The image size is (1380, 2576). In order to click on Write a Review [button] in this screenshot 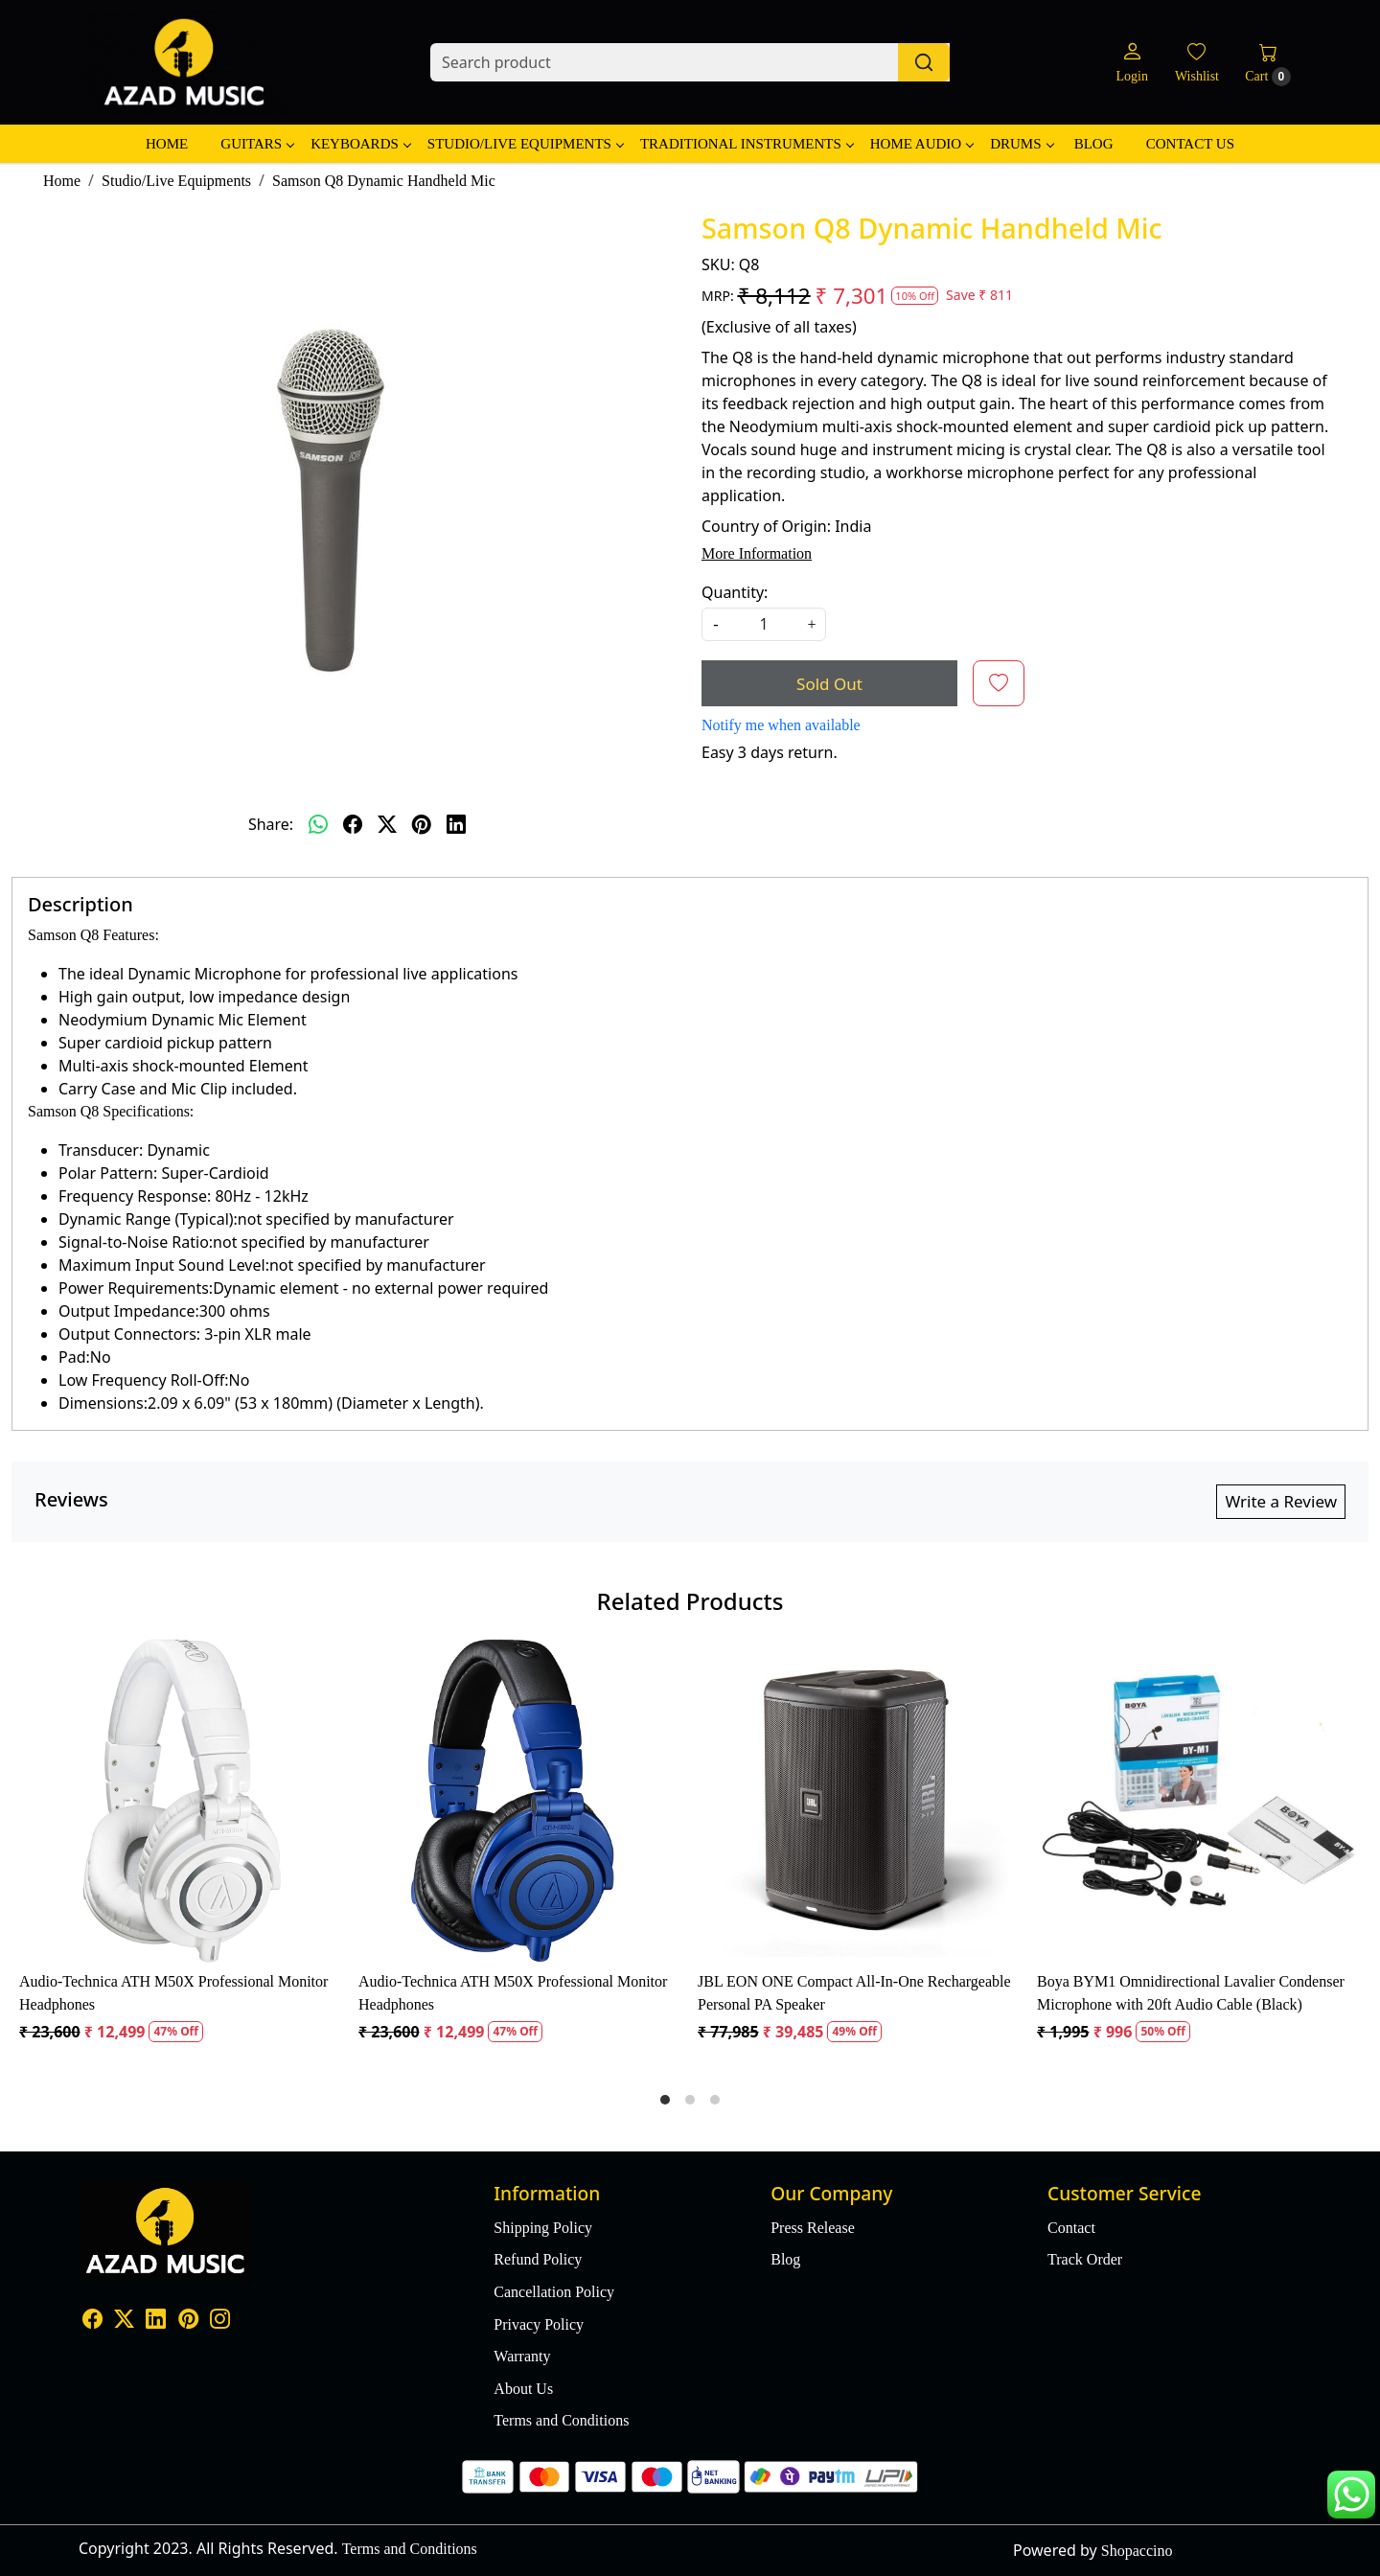, I will do `click(1281, 1501)`.